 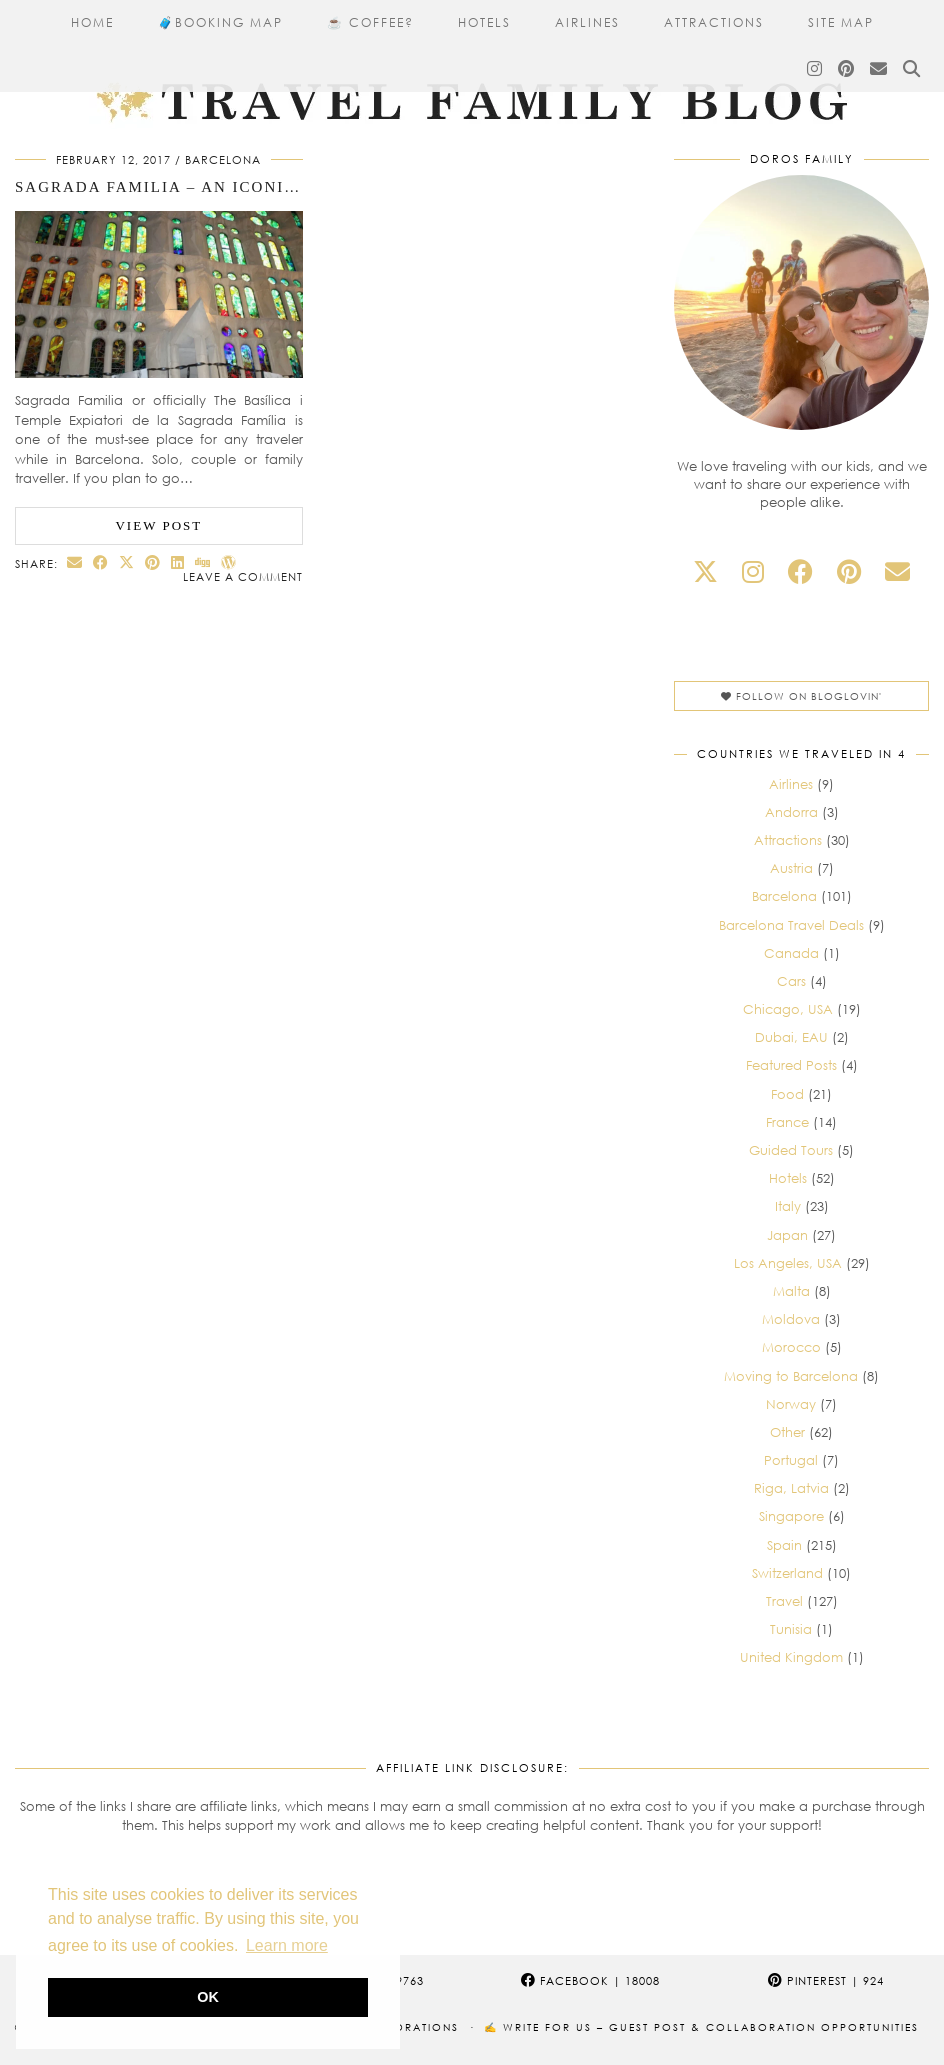 What do you see at coordinates (791, 812) in the screenshot?
I see `Andorra` at bounding box center [791, 812].